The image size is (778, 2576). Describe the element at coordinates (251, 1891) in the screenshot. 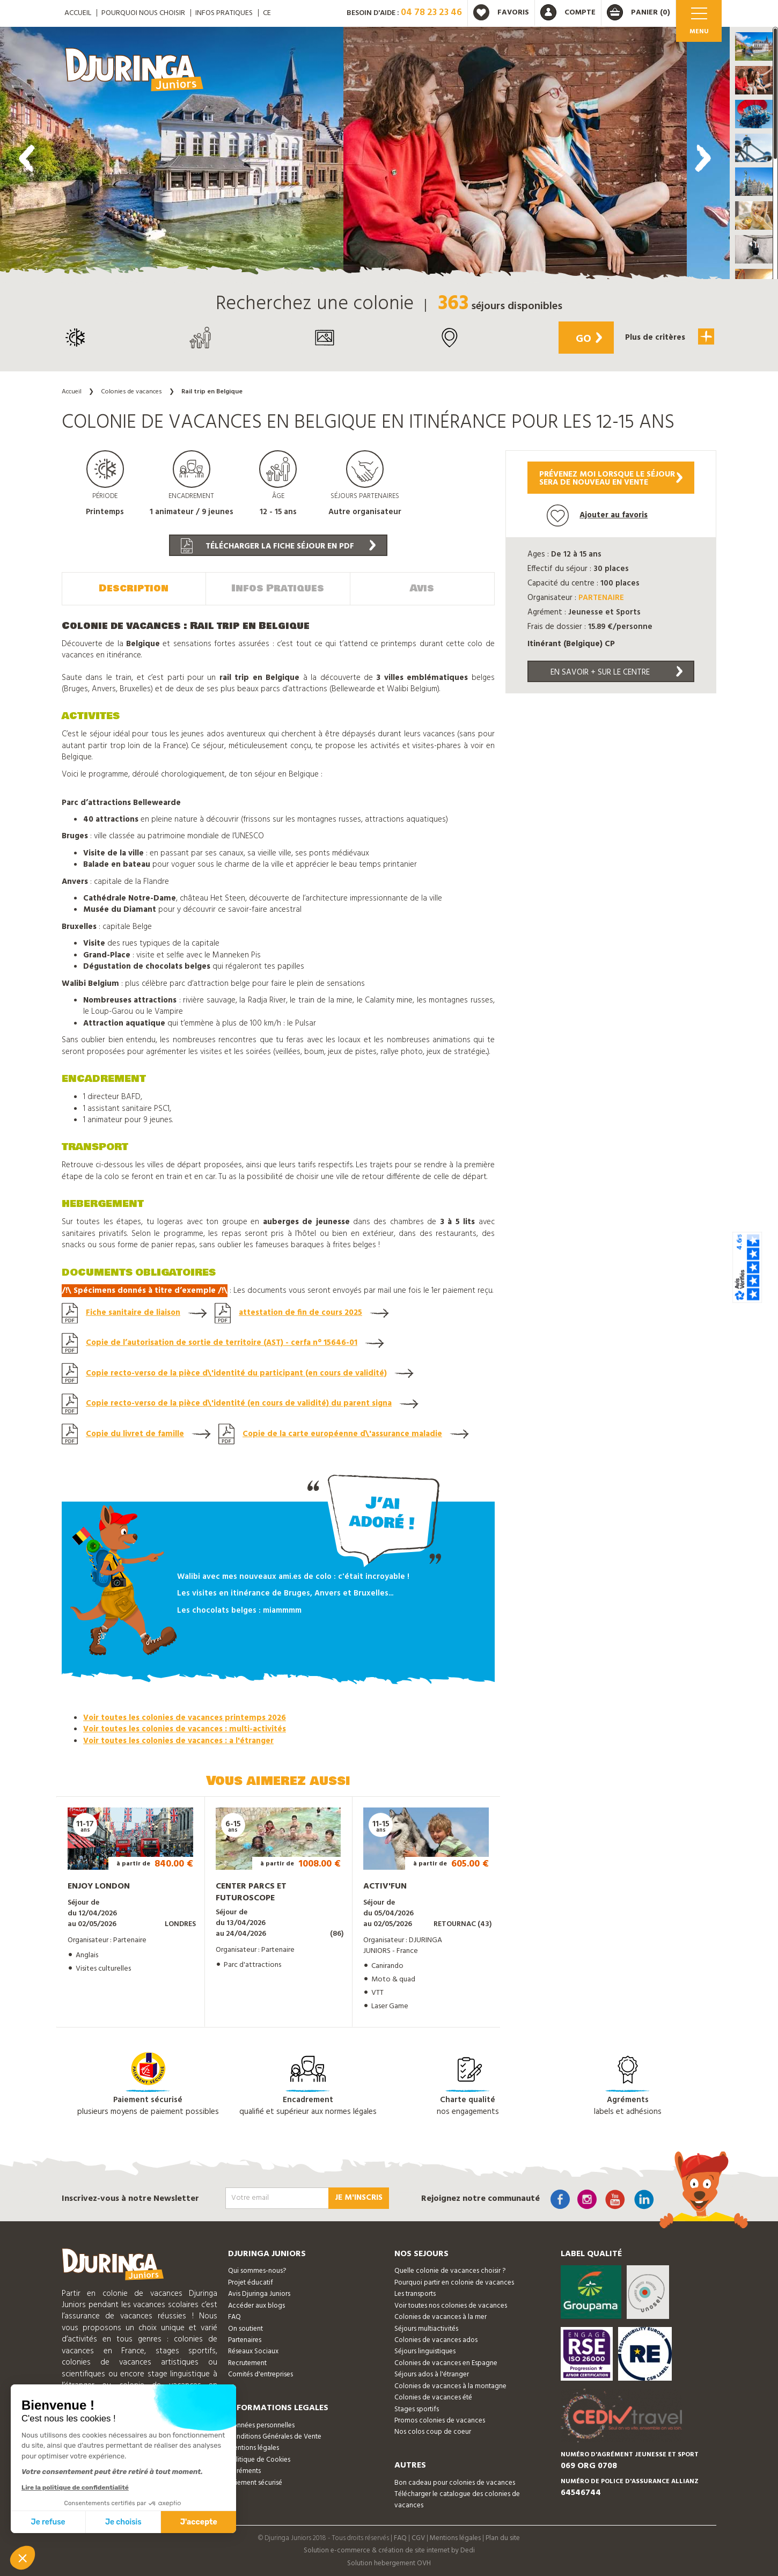

I see `Center Parcs et Futuroscope` at that location.